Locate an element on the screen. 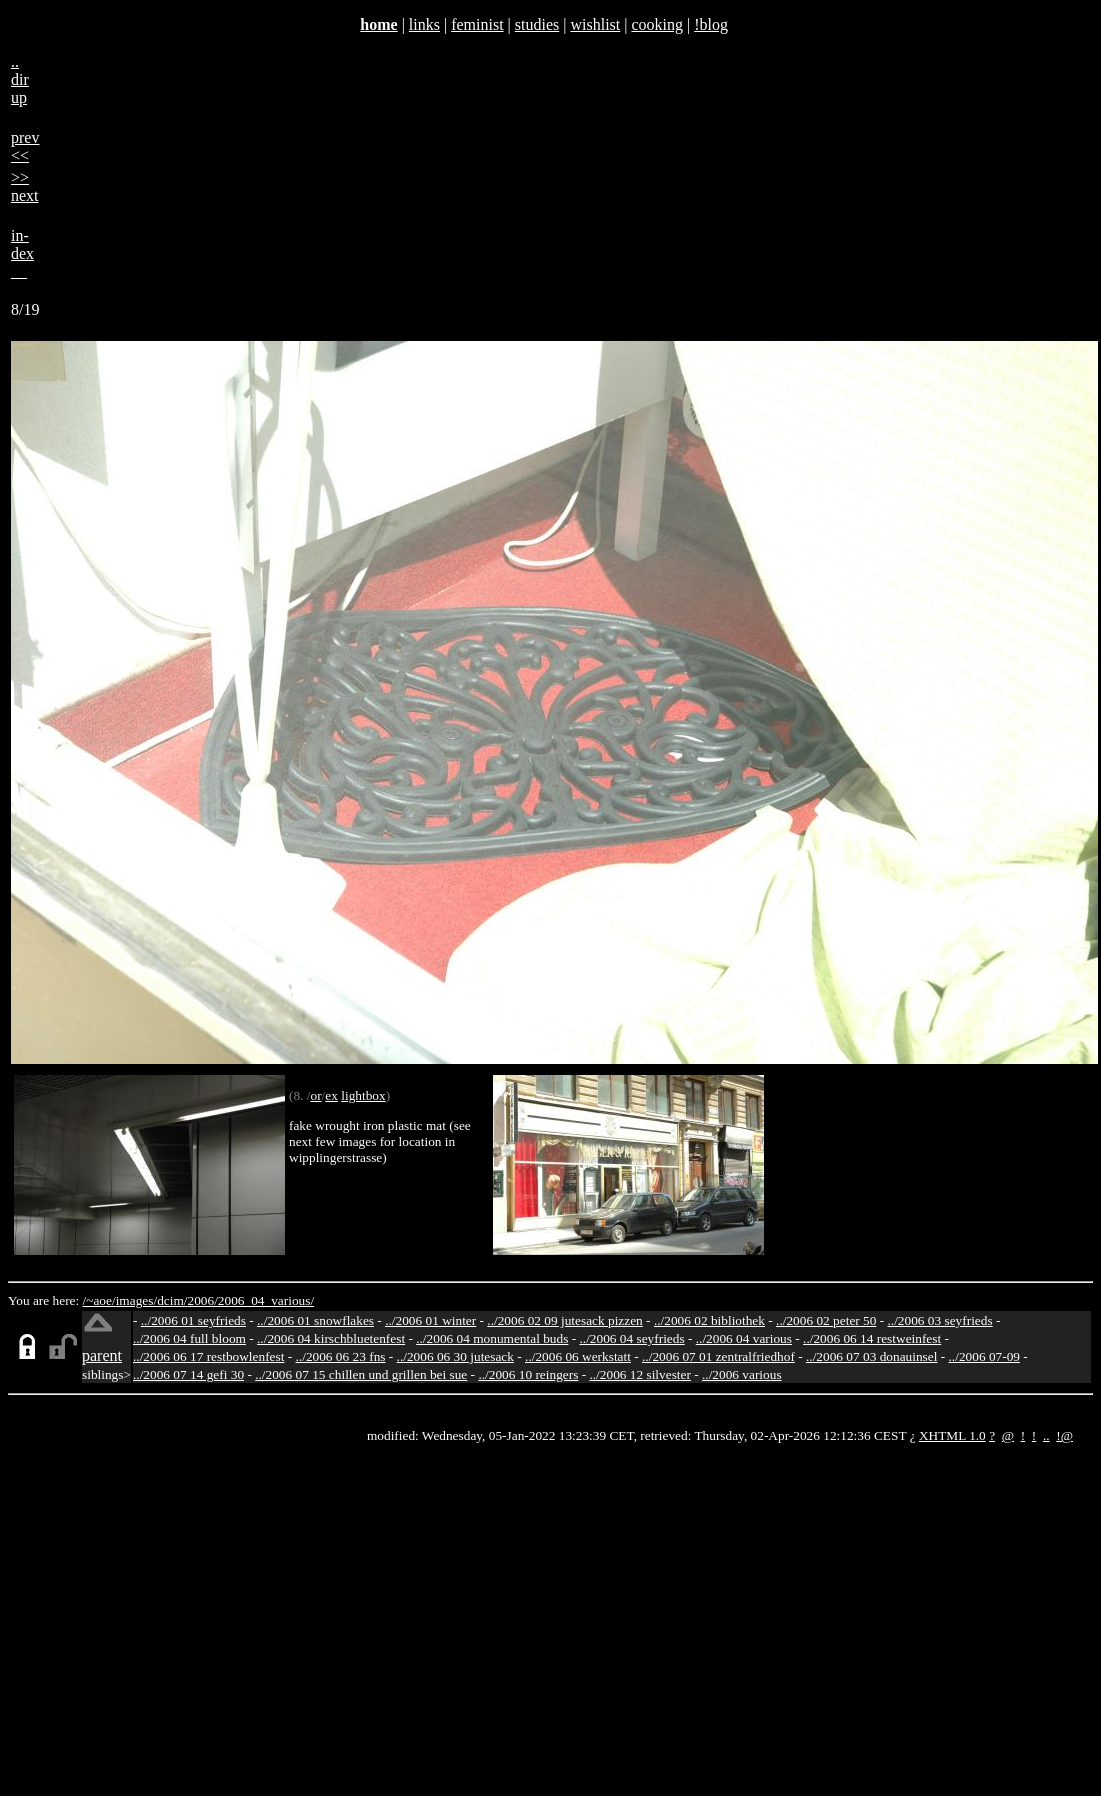  ../2006 10 reingers is located at coordinates (528, 1374).